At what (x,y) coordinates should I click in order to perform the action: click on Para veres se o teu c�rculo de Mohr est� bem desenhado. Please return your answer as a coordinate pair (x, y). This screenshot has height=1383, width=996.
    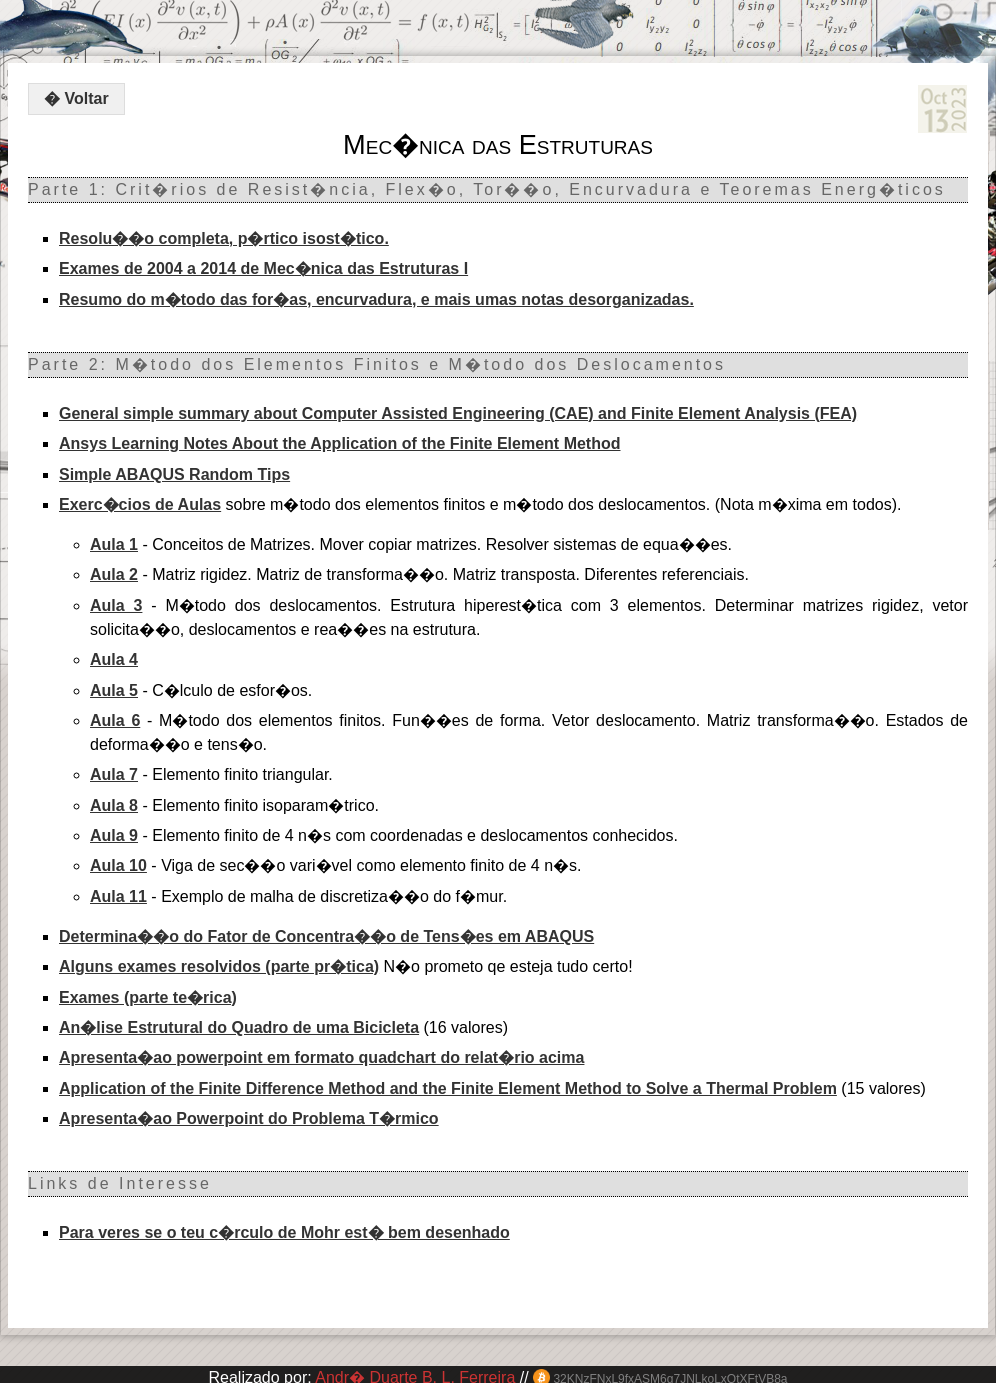
    Looking at the image, I should click on (284, 1232).